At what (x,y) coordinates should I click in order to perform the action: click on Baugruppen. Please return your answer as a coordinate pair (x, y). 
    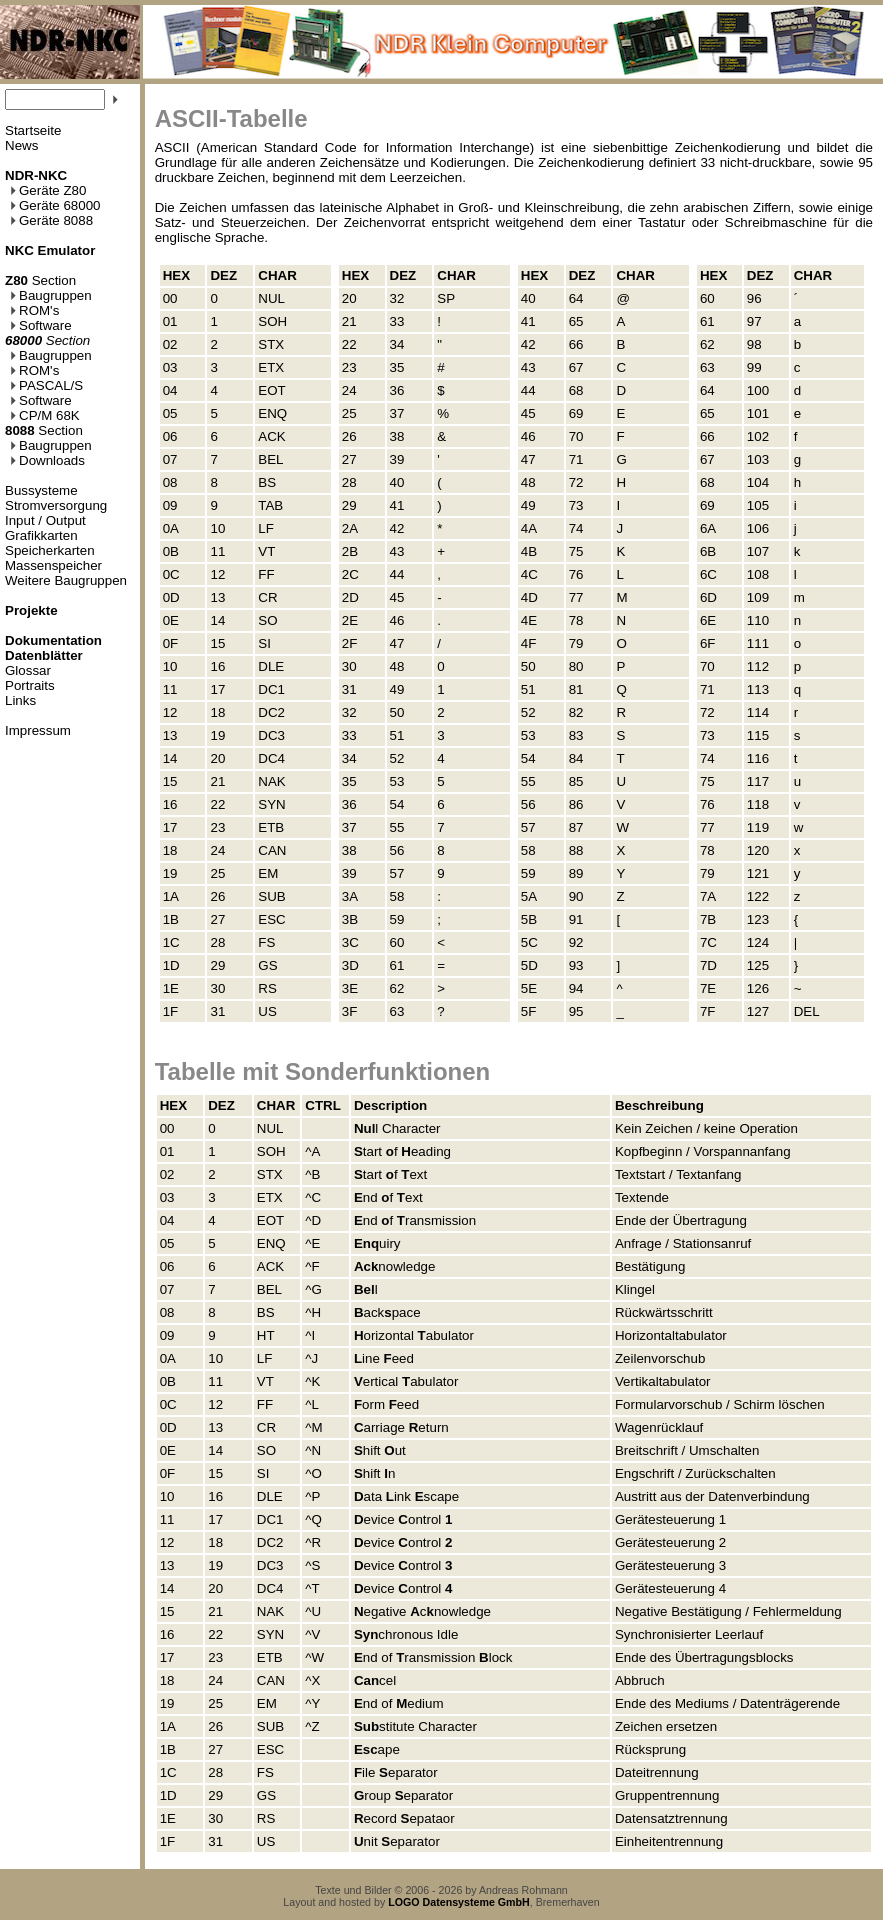
    Looking at the image, I should click on (51, 295).